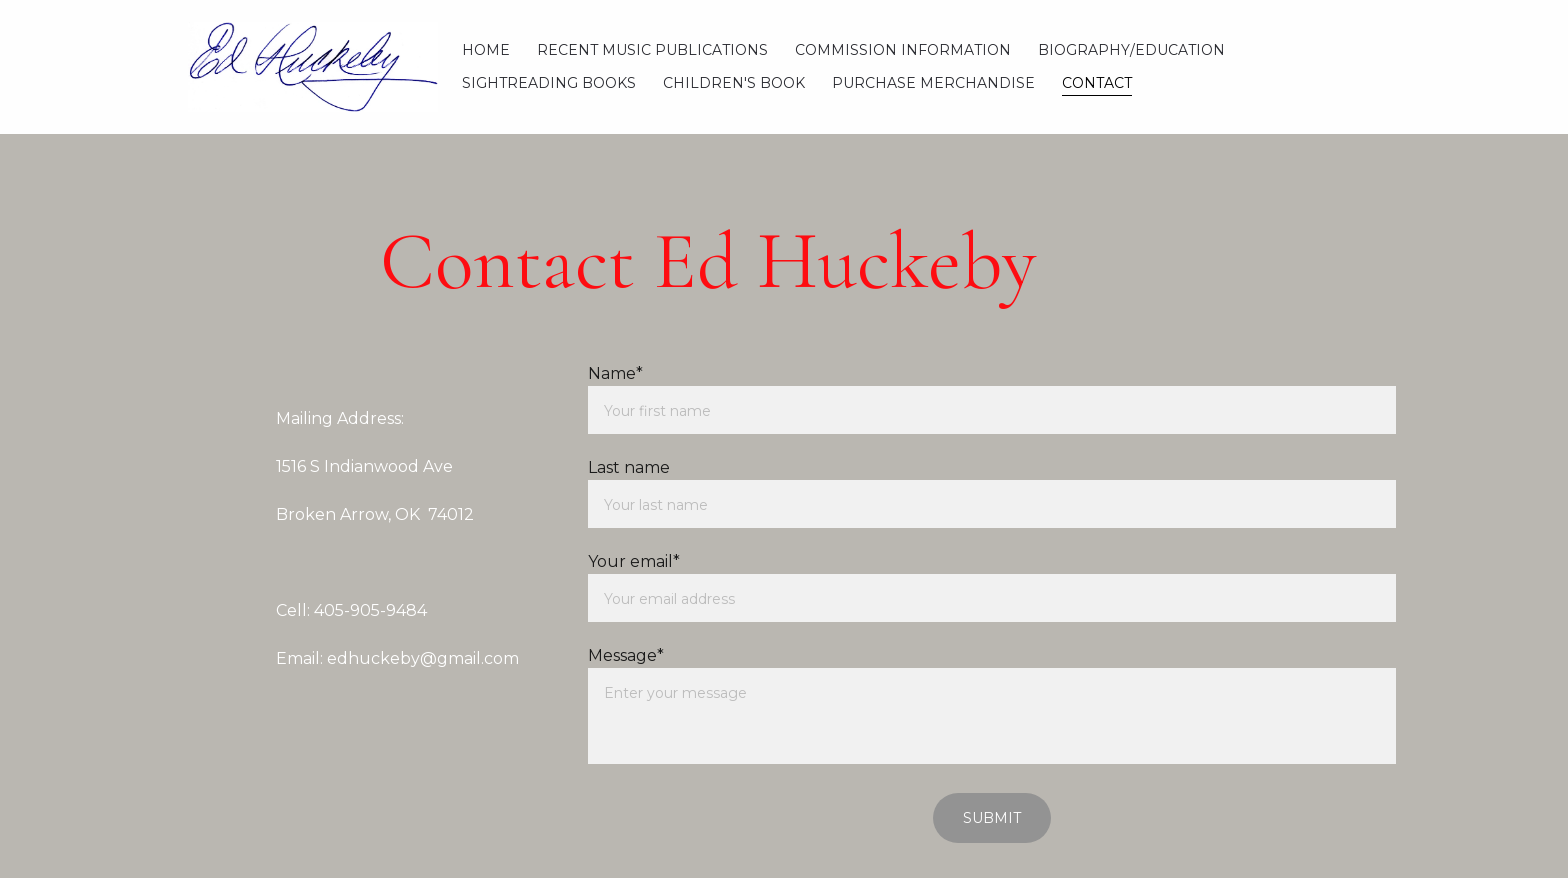  I want to click on Recent Music Publications, so click(652, 50).